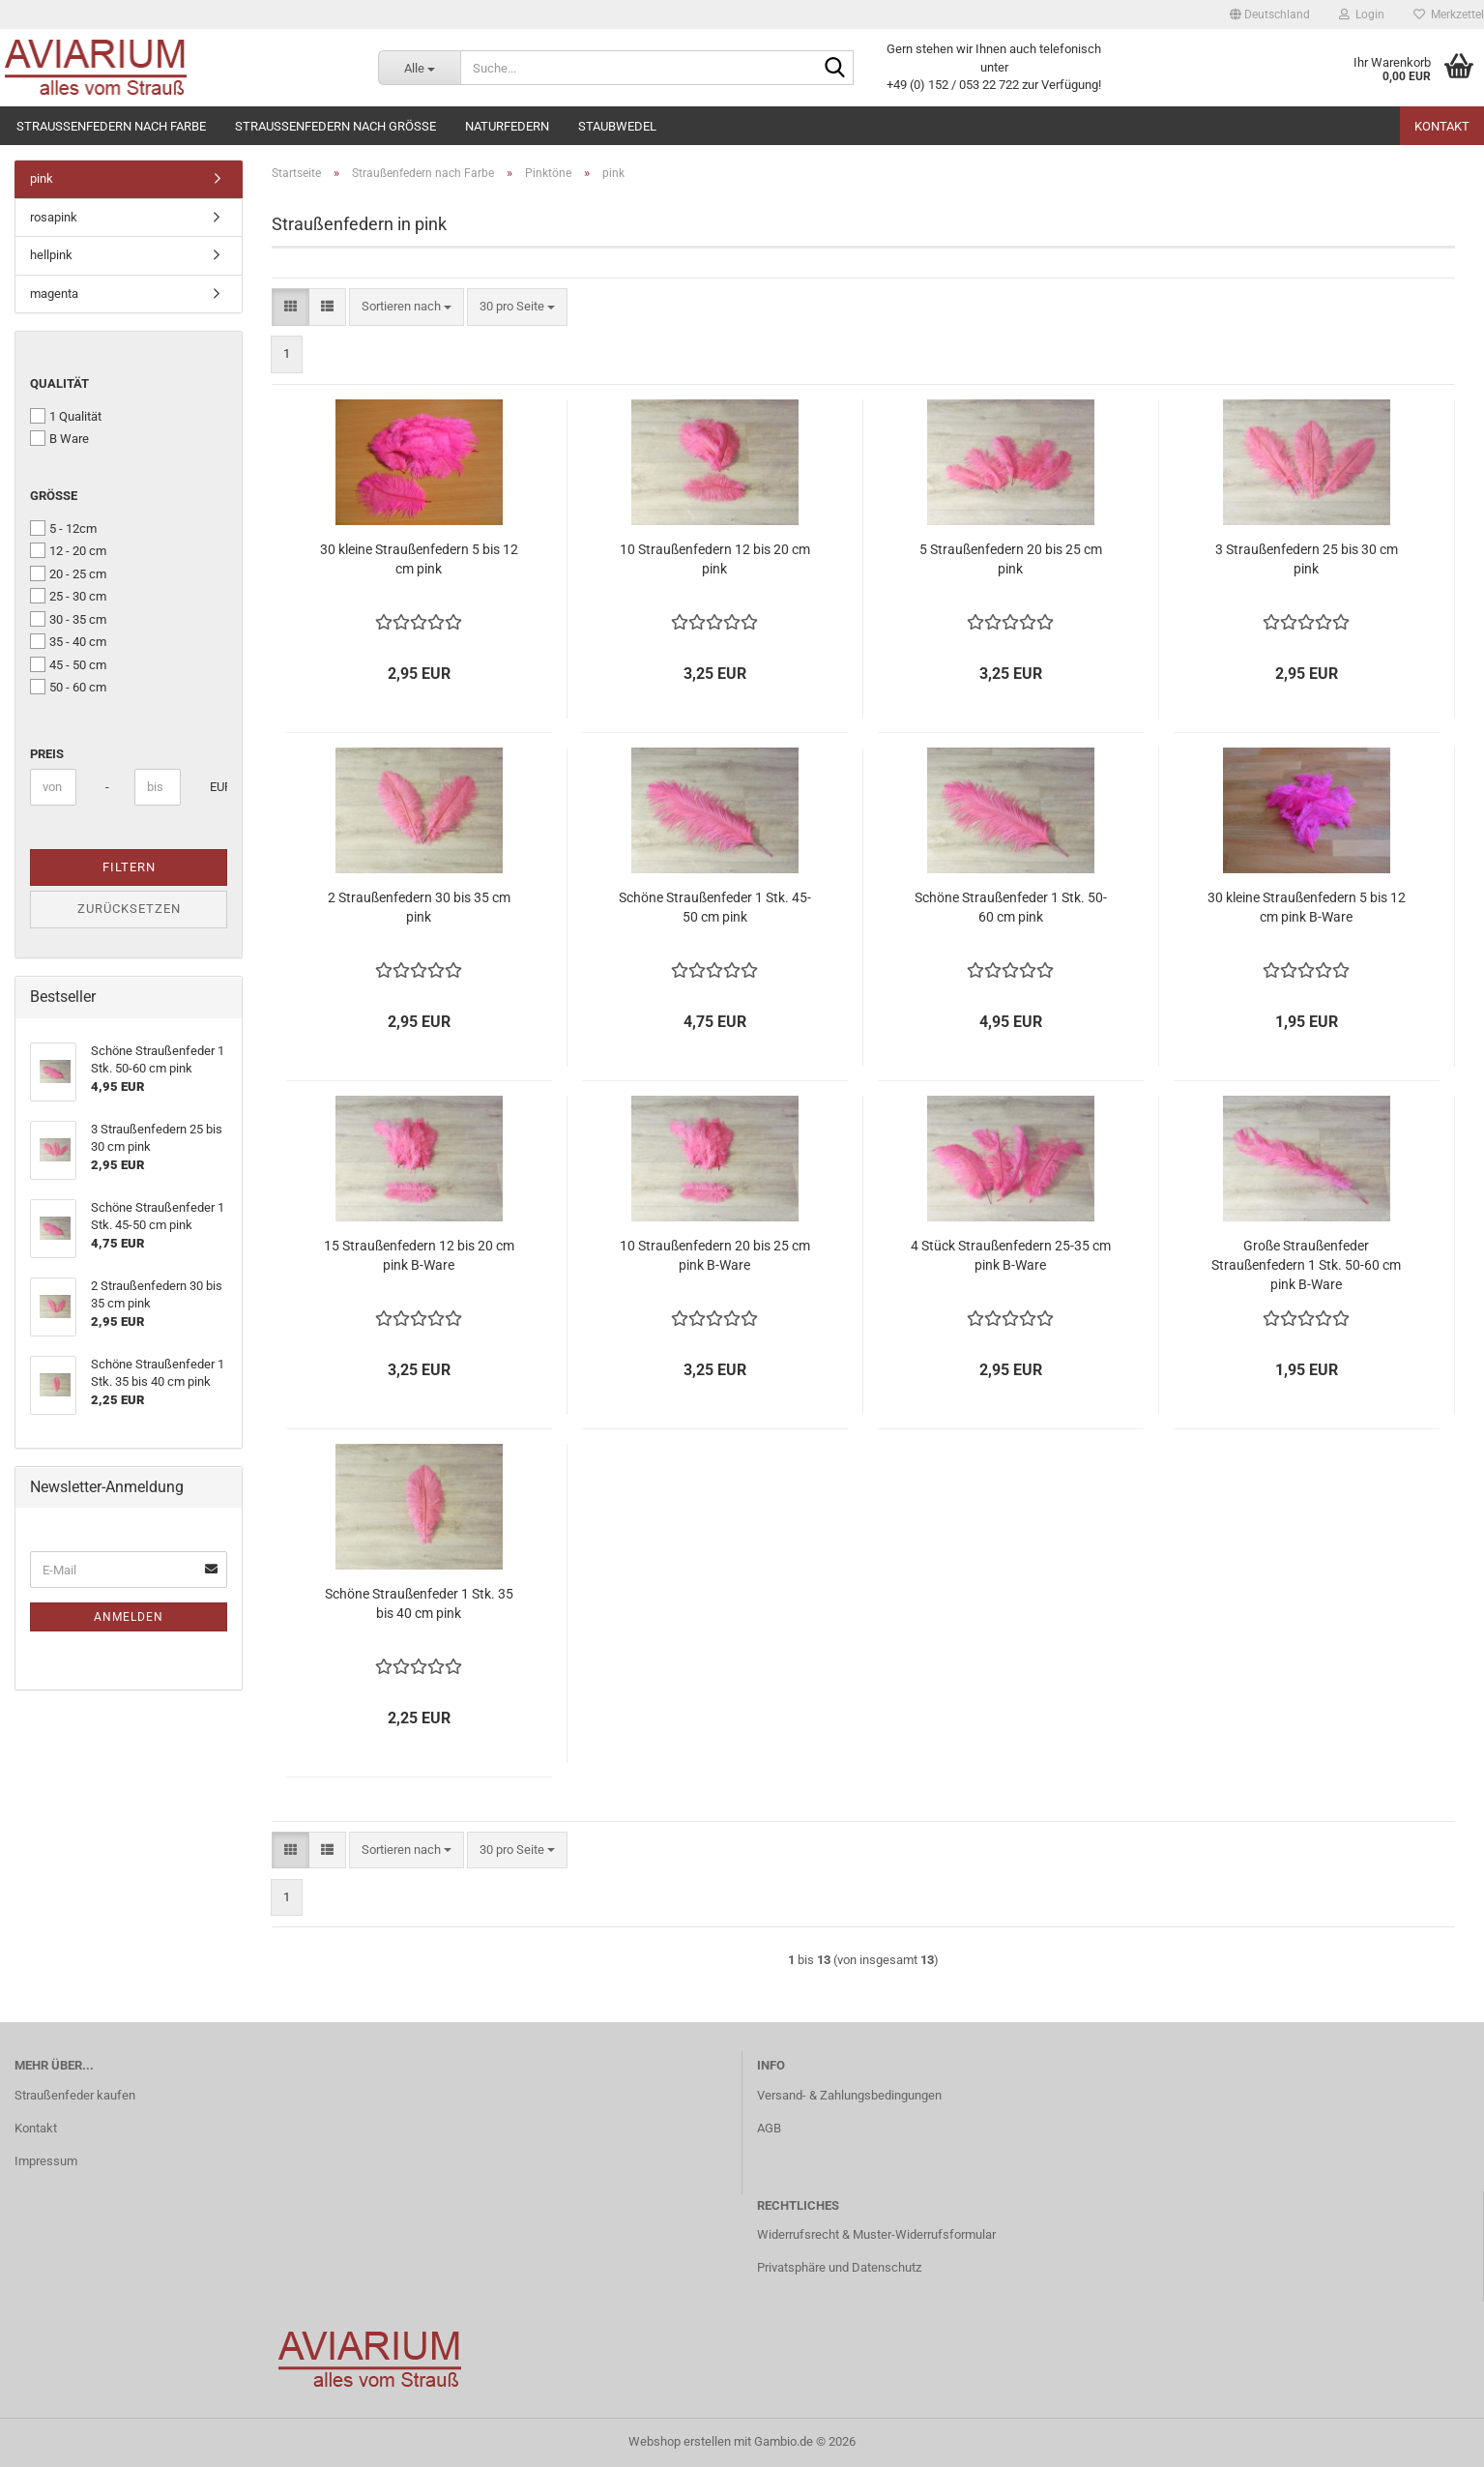 Image resolution: width=1484 pixels, height=2467 pixels. What do you see at coordinates (129, 908) in the screenshot?
I see `Zurücksetzen` at bounding box center [129, 908].